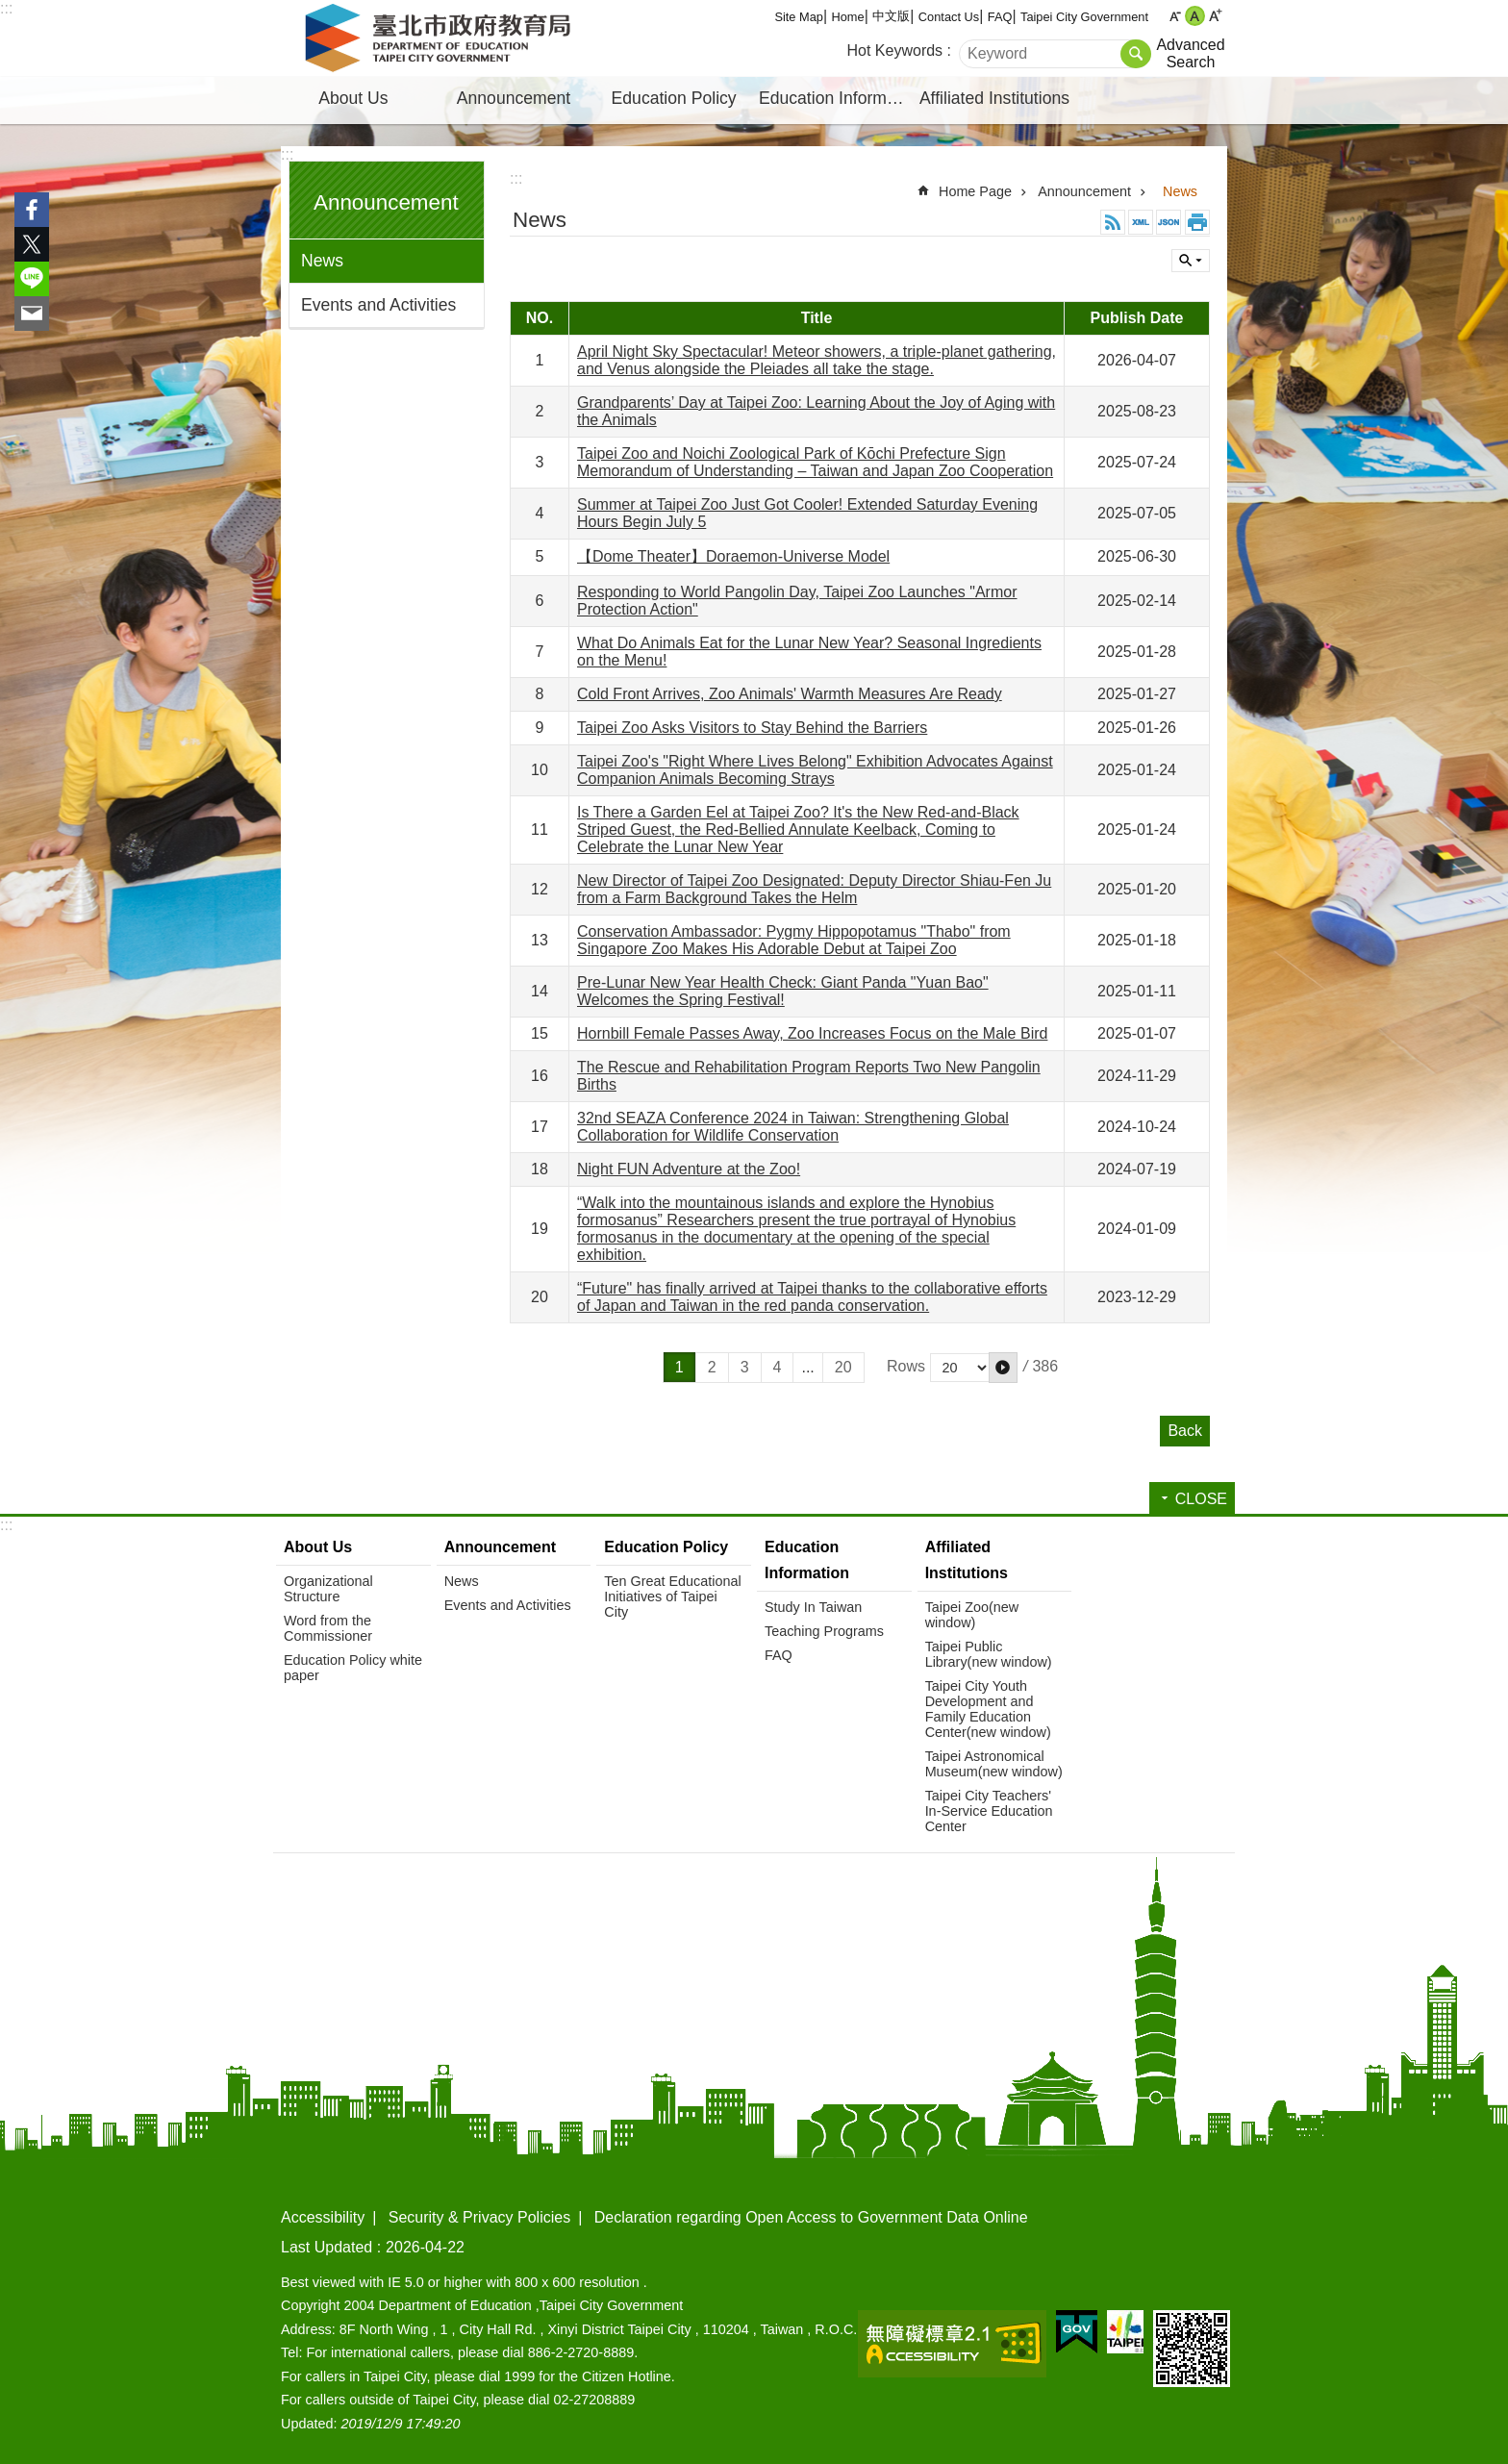 This screenshot has width=1508, height=2464. Describe the element at coordinates (891, 16) in the screenshot. I see `中文版` at that location.